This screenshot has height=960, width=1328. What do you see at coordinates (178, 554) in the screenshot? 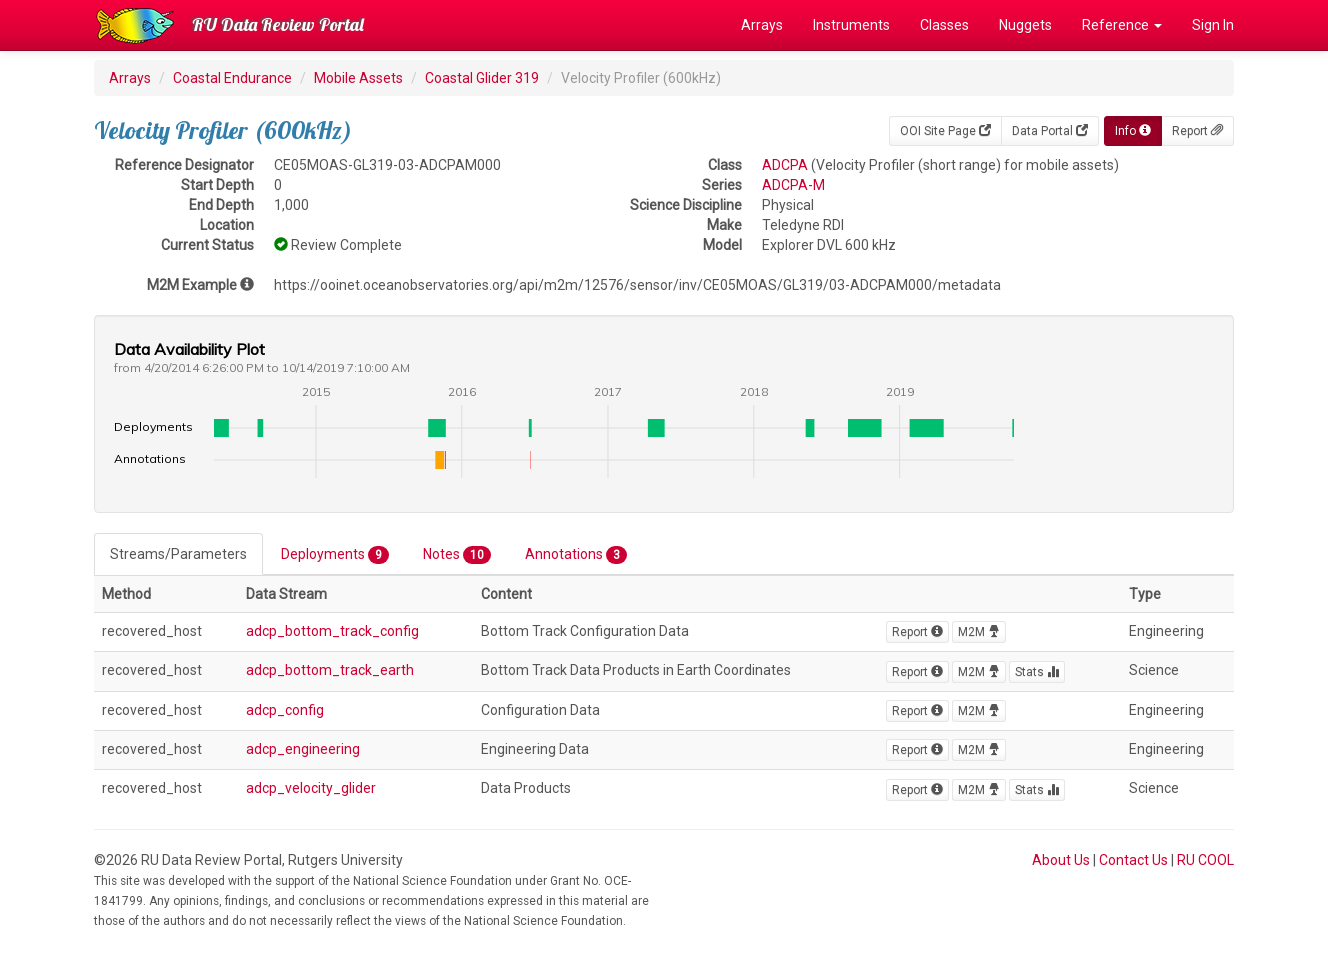
I see `Streams/Parameters [tab]` at bounding box center [178, 554].